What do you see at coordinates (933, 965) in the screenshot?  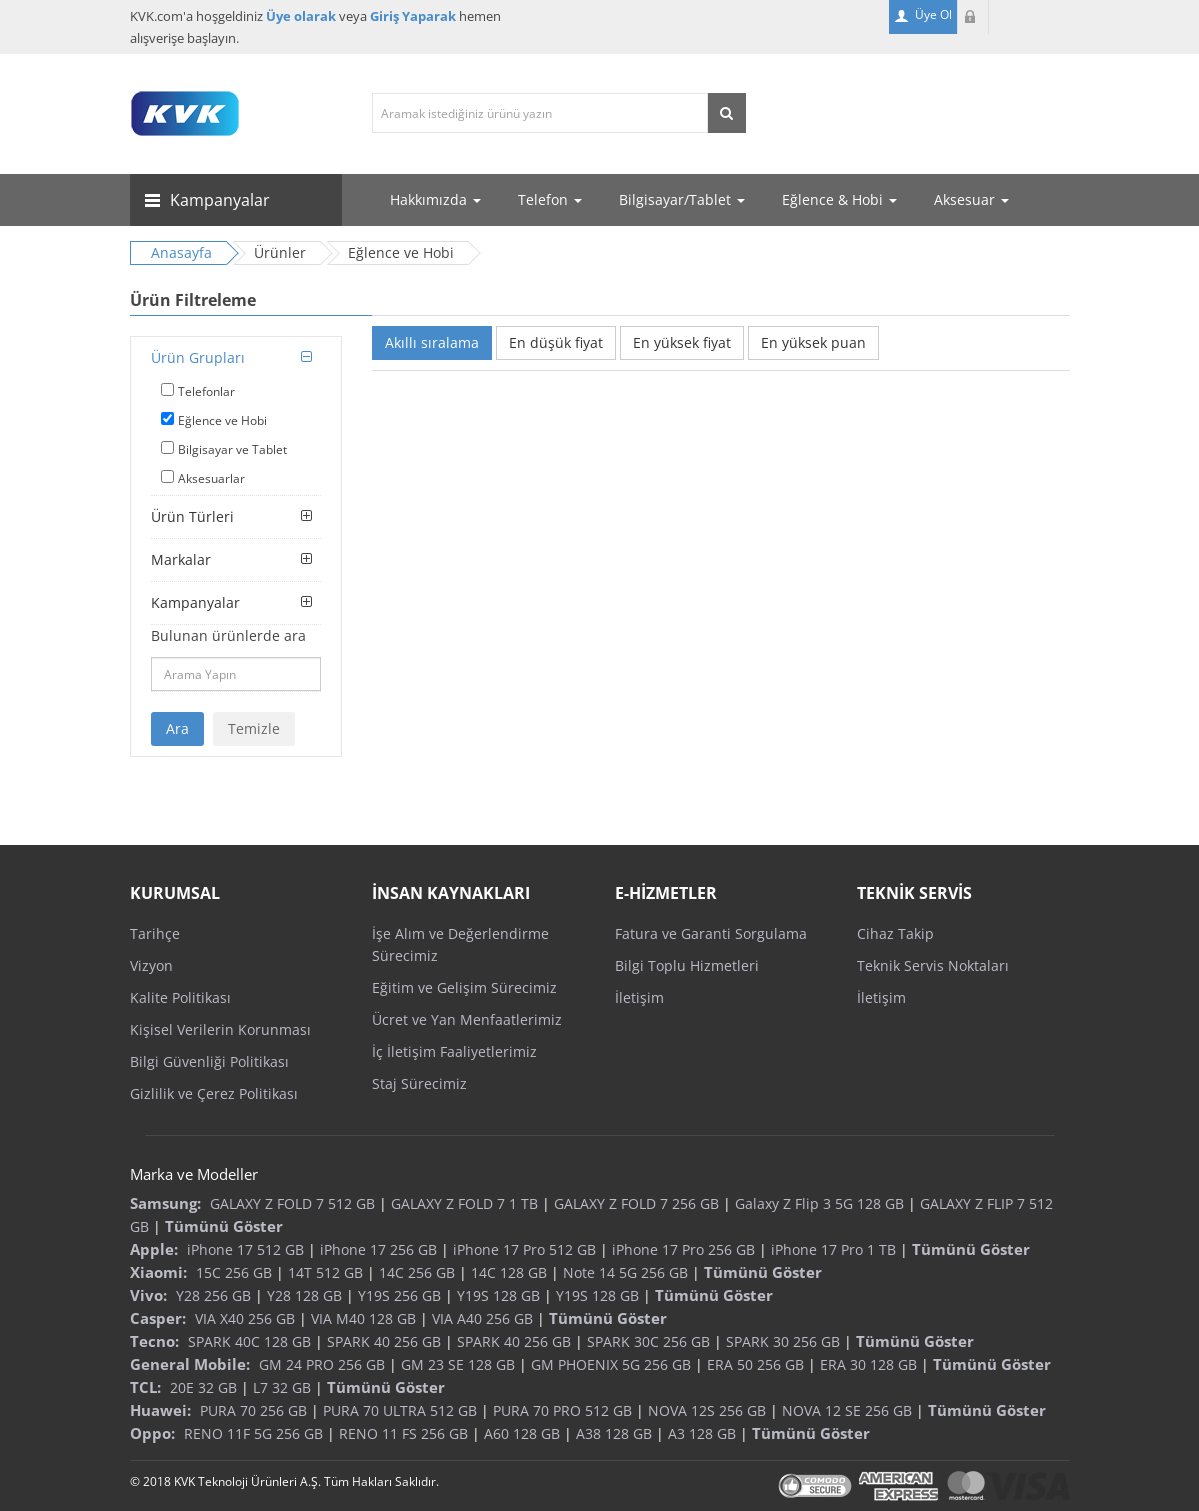 I see `Teknik Servis Noktaları` at bounding box center [933, 965].